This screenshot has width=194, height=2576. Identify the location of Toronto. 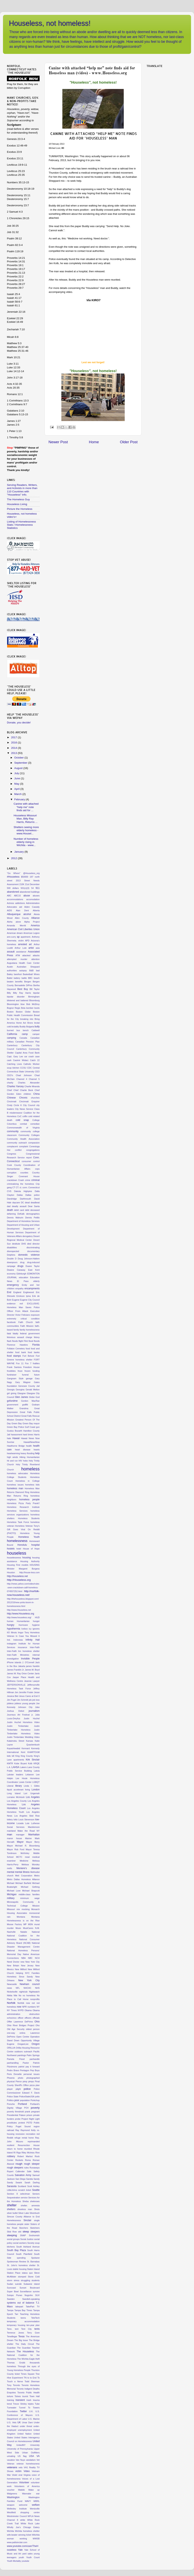
(16, 2385).